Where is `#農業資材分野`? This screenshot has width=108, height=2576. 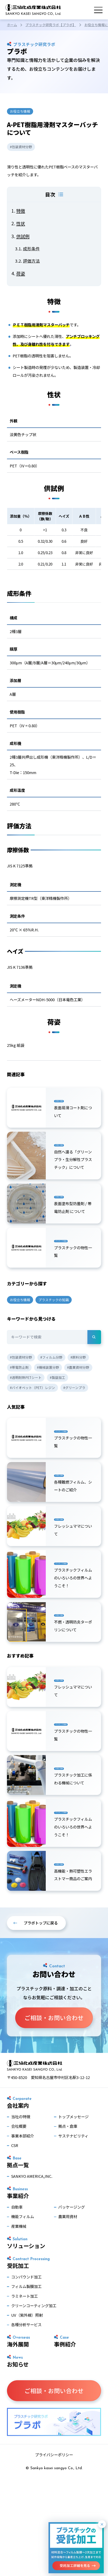
#農業資材分野 is located at coordinates (78, 1379).